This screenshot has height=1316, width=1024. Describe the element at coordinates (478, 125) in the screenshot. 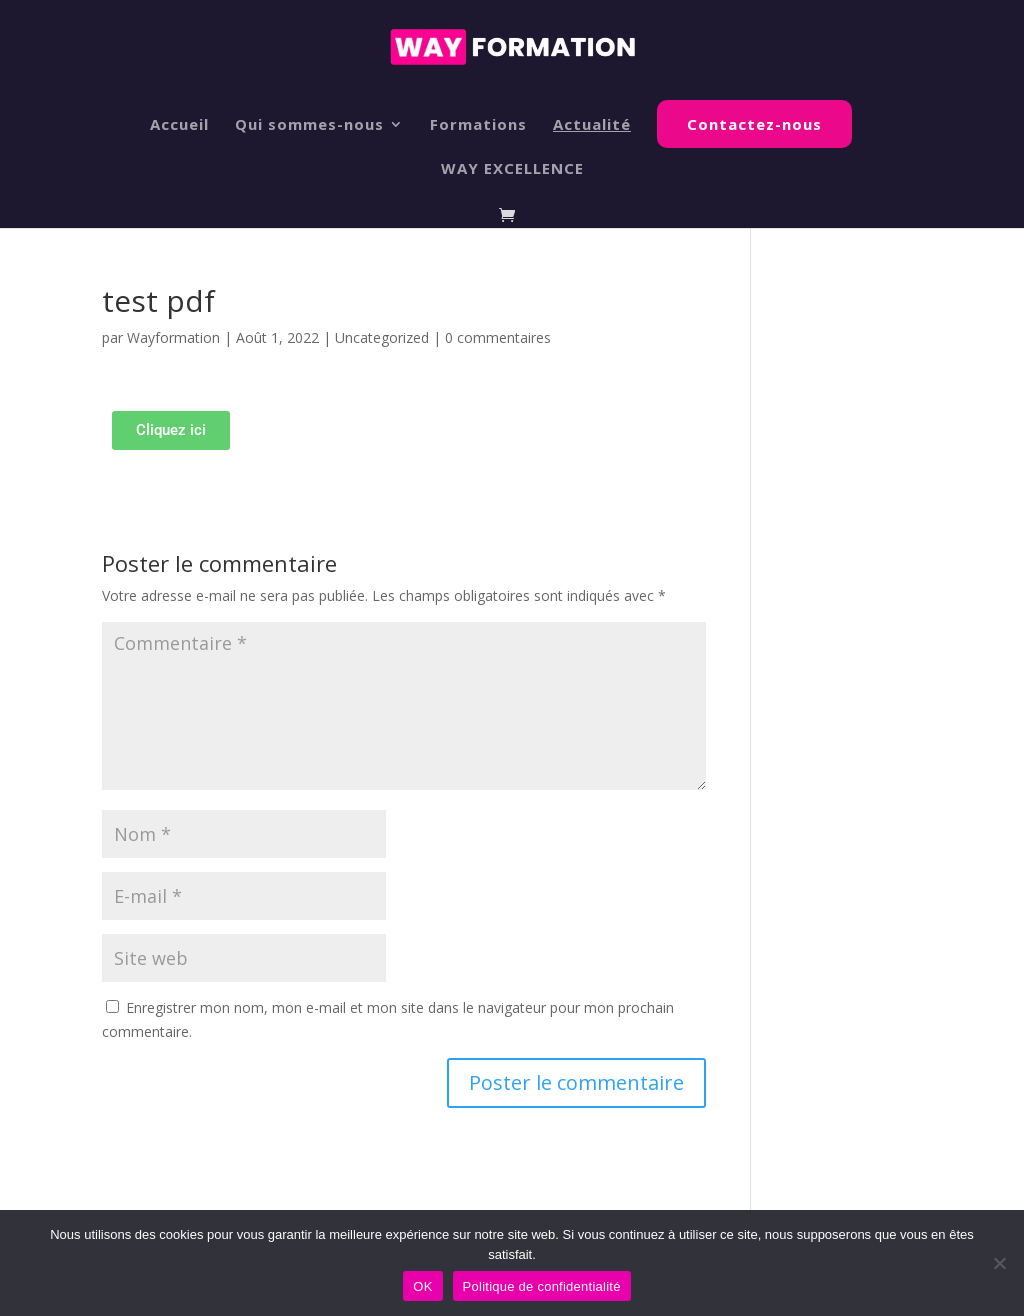

I see `Formations` at that location.